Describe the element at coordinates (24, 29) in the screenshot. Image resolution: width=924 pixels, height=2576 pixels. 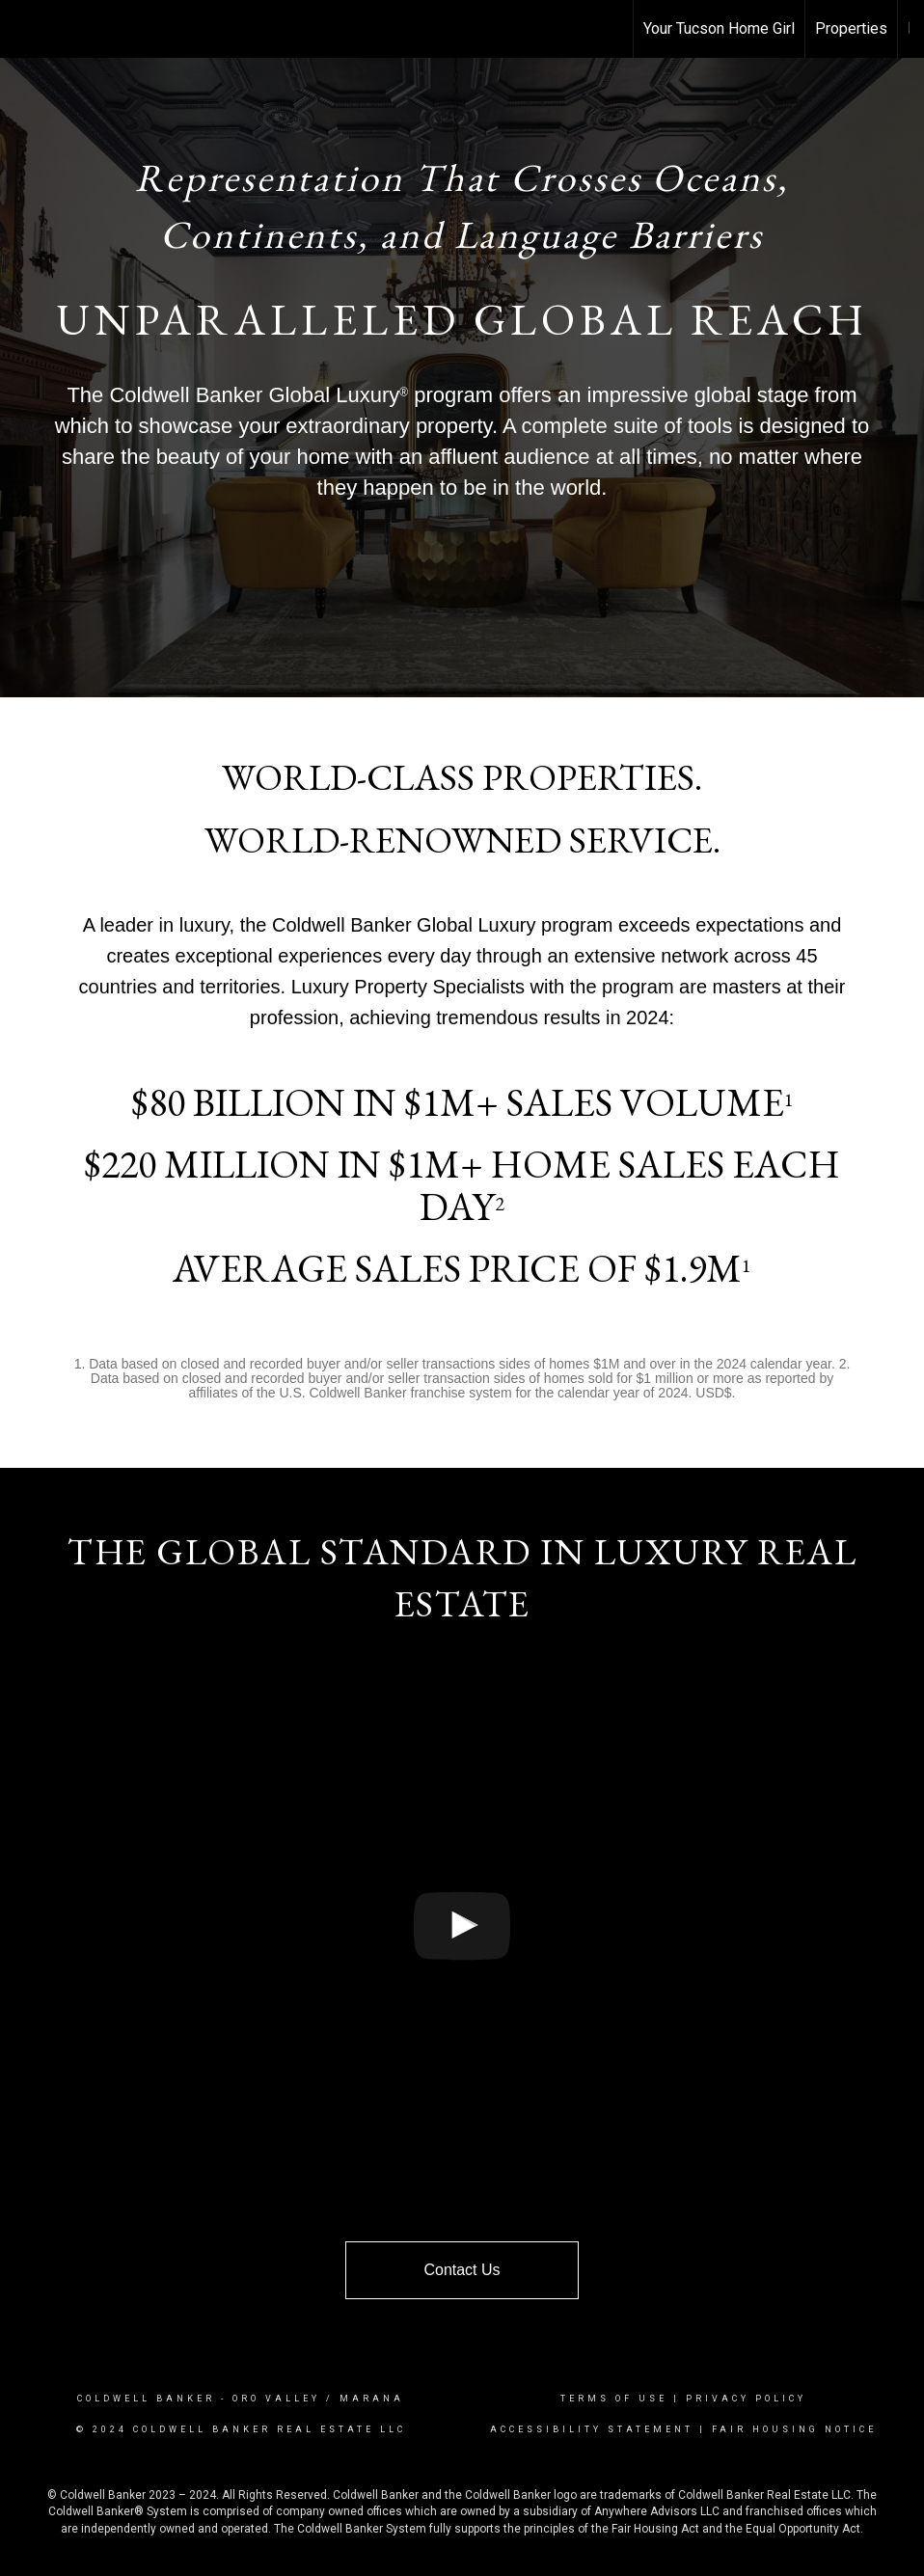
I see `[Link to home page]` at that location.